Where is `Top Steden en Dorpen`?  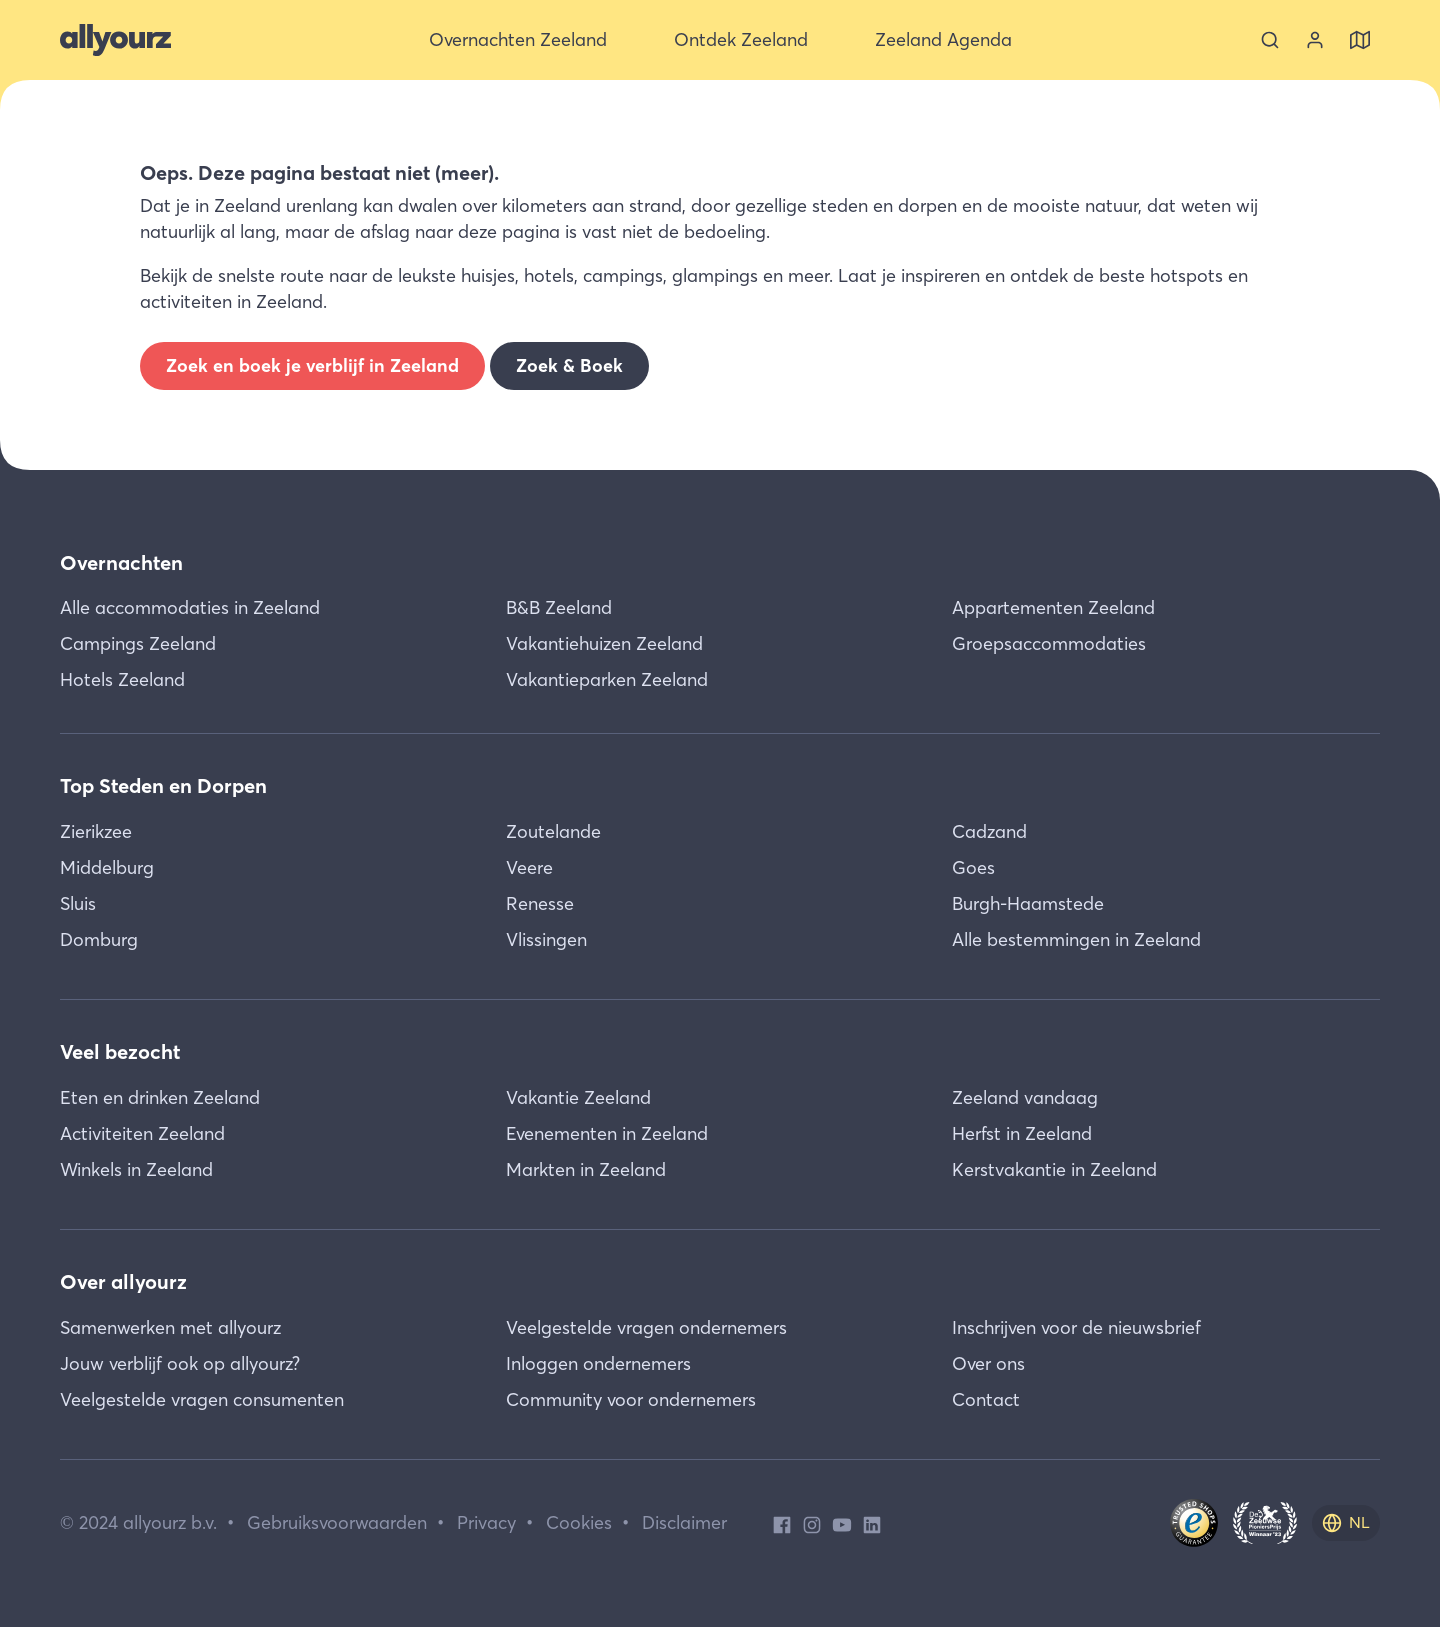
Top Steden en Dorpen is located at coordinates (163, 785).